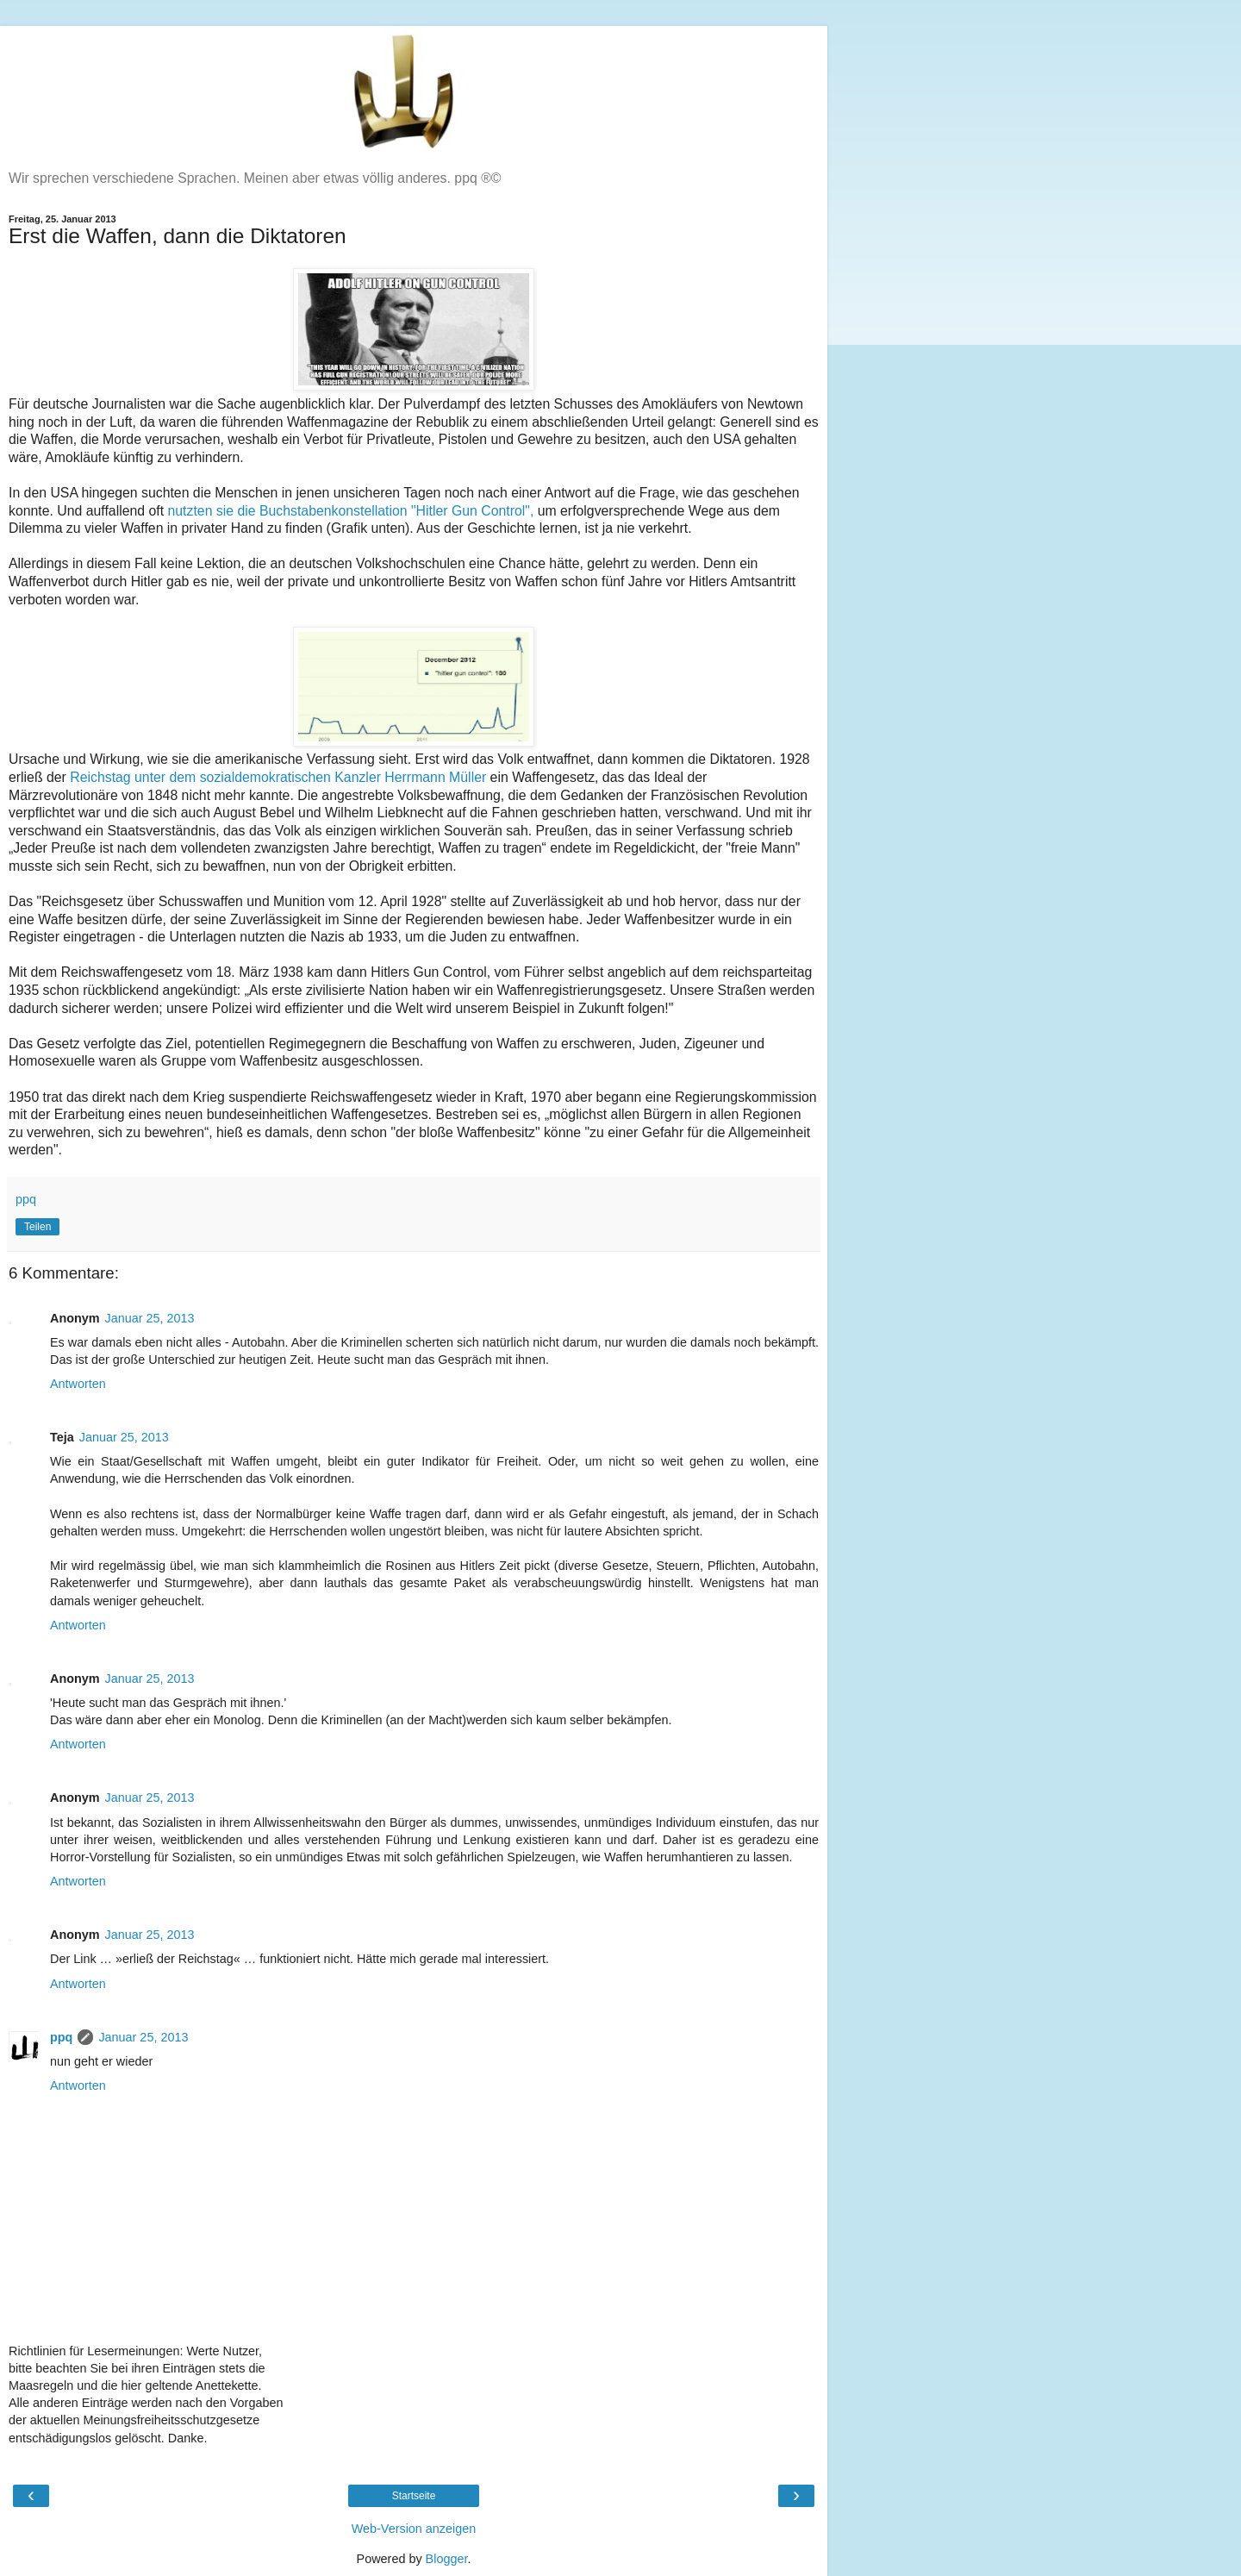 Image resolution: width=1241 pixels, height=2576 pixels. Describe the element at coordinates (351, 510) in the screenshot. I see `nutzten sie die Buchstabenkonstellation "Hitler Gun Control",` at that location.